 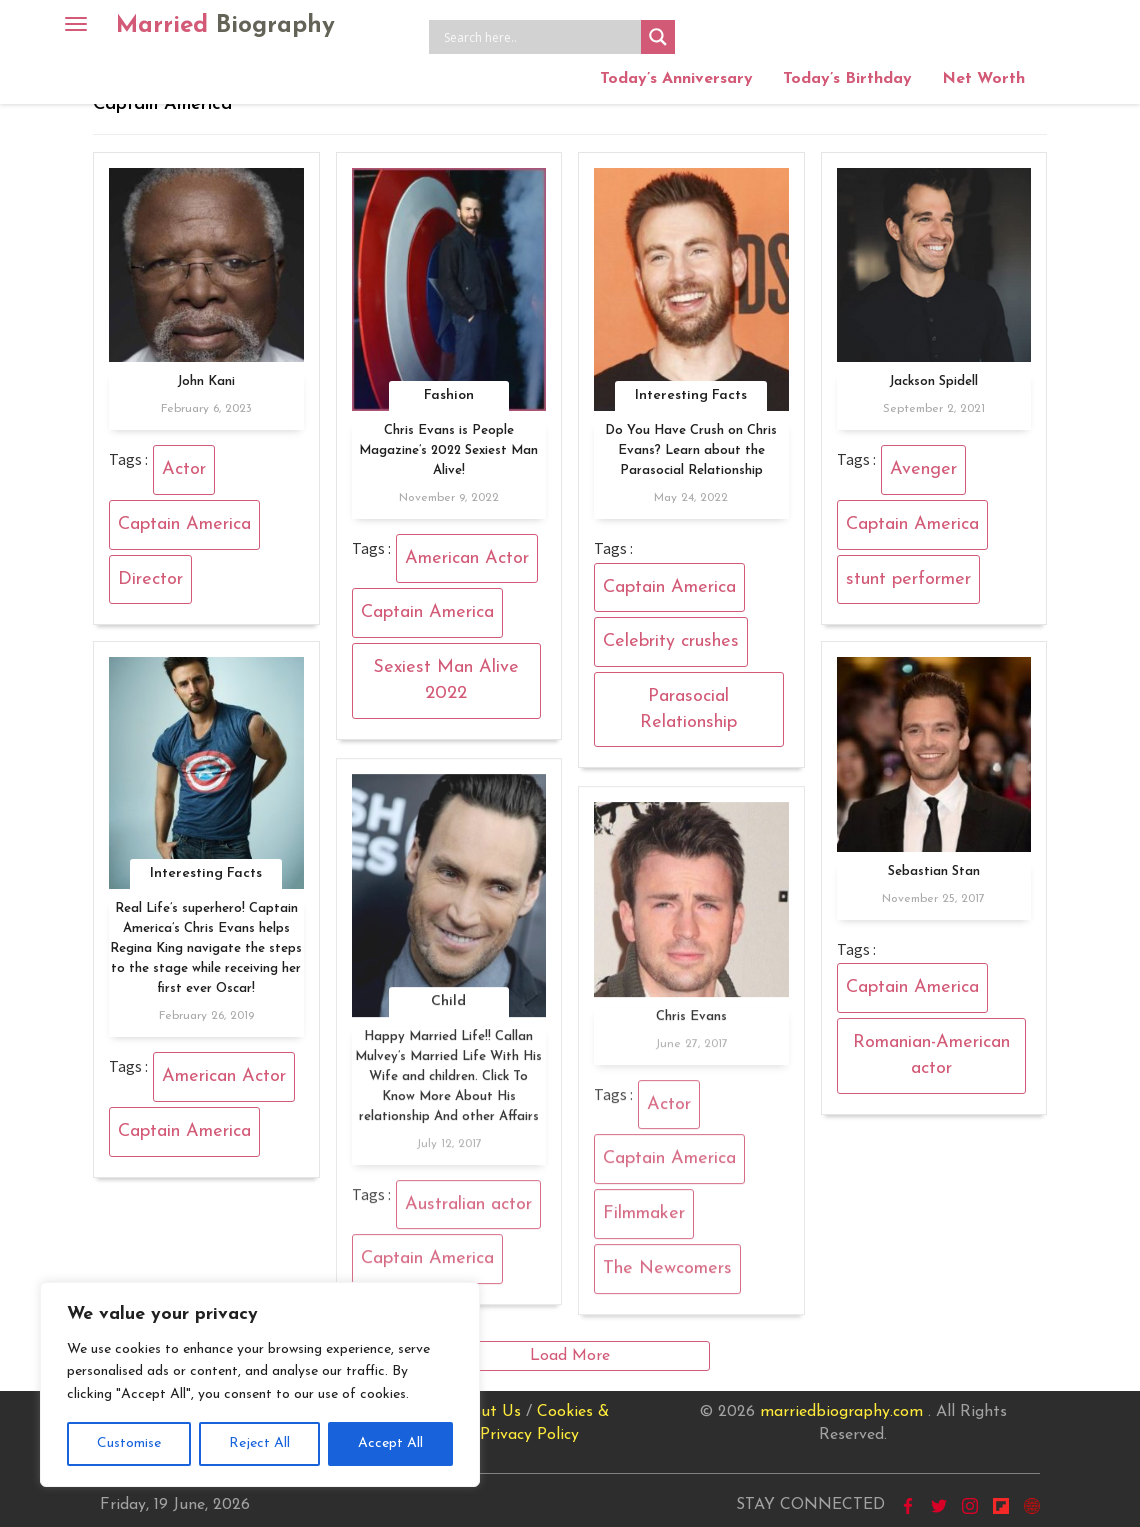 What do you see at coordinates (908, 579) in the screenshot?
I see `stunt performer` at bounding box center [908, 579].